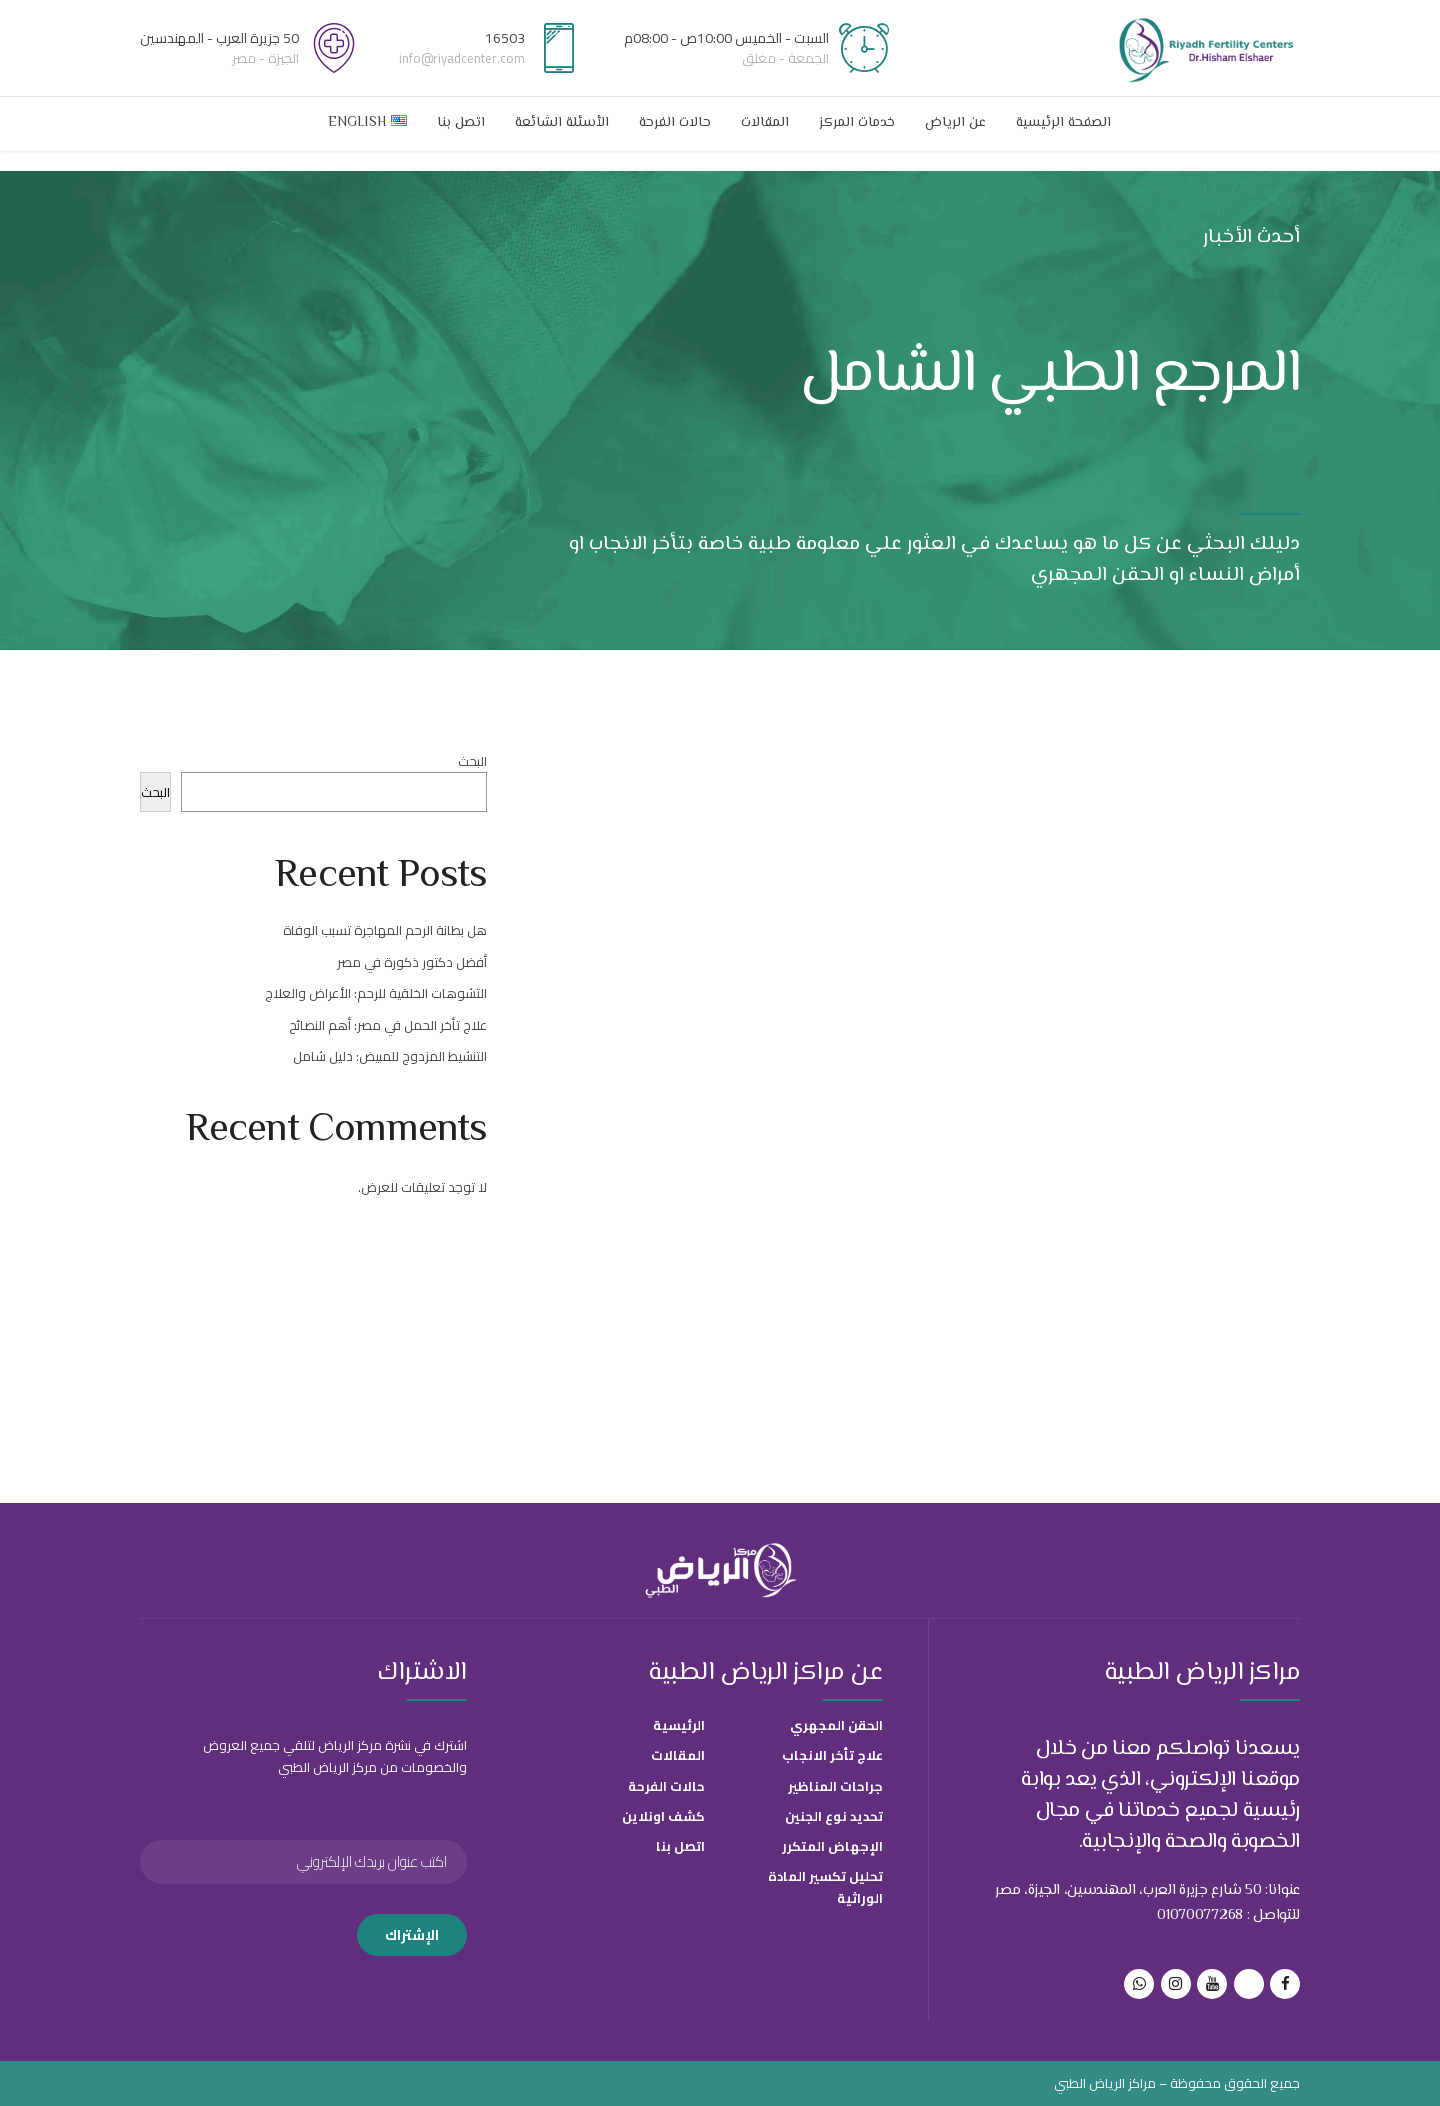 The width and height of the screenshot is (1440, 2106). I want to click on خدمات المركز, so click(857, 123).